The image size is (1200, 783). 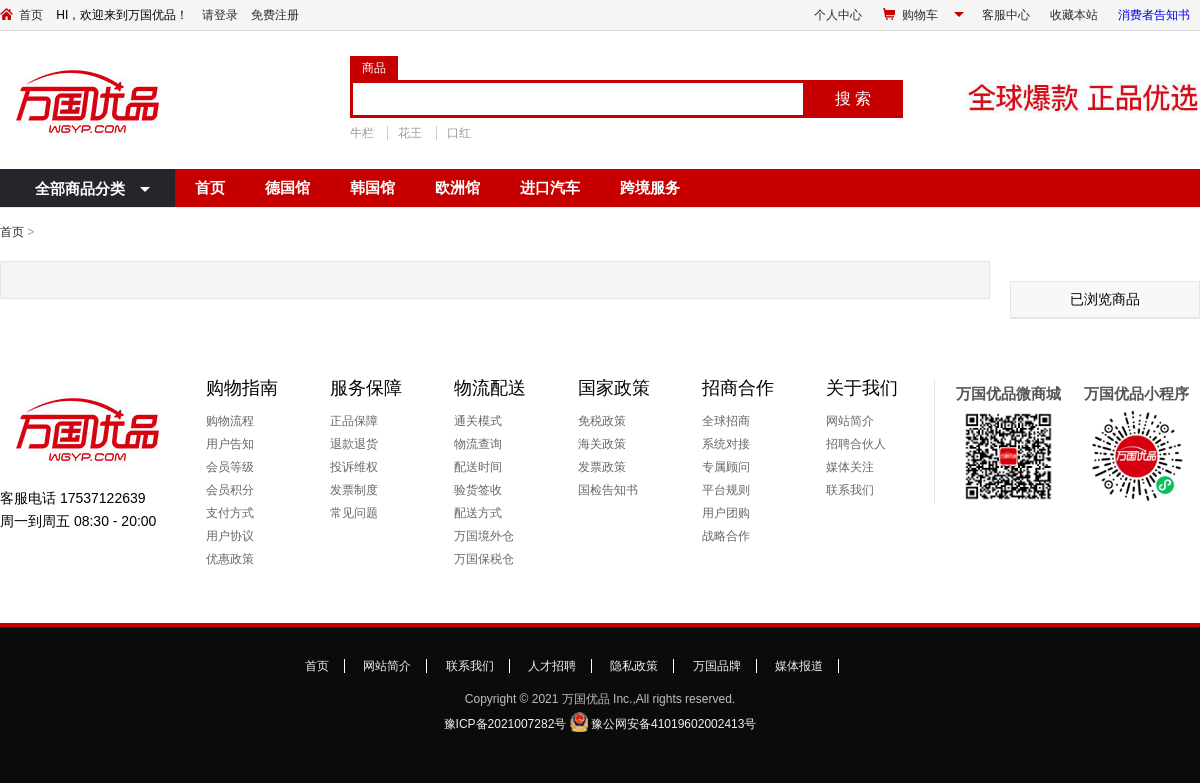 What do you see at coordinates (230, 559) in the screenshot?
I see `优惠政策` at bounding box center [230, 559].